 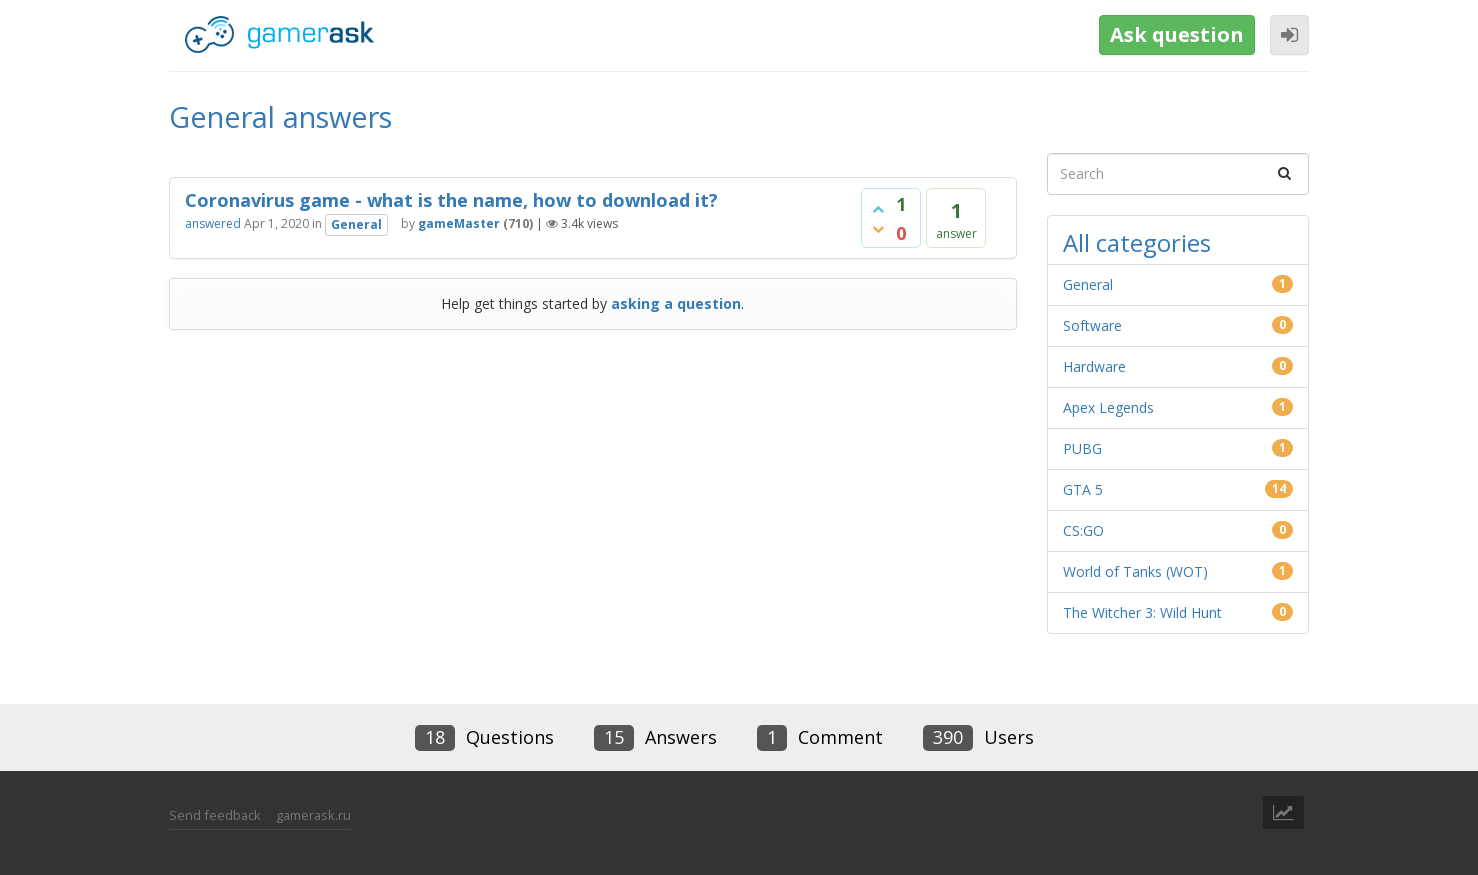 What do you see at coordinates (1135, 571) in the screenshot?
I see `World of Tanks (WOT)` at bounding box center [1135, 571].